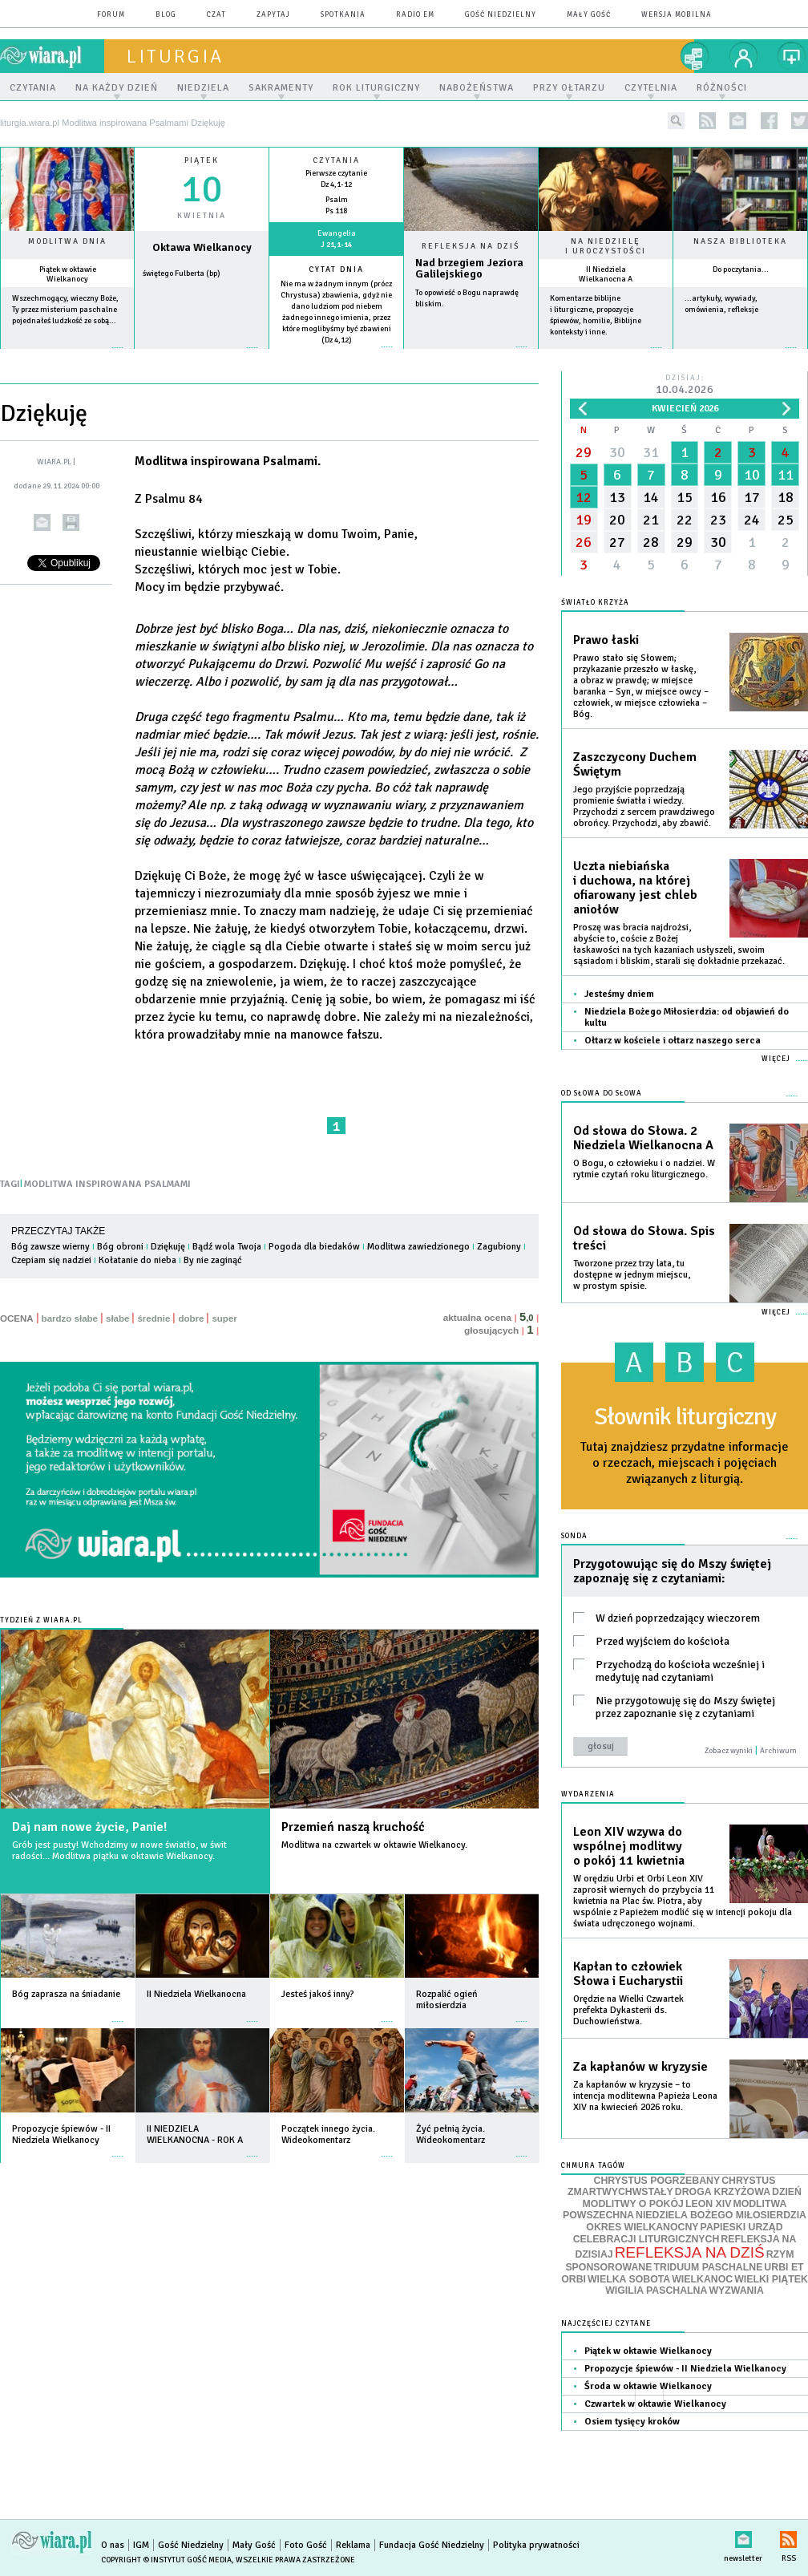  What do you see at coordinates (117, 1318) in the screenshot?
I see `słabe` at bounding box center [117, 1318].